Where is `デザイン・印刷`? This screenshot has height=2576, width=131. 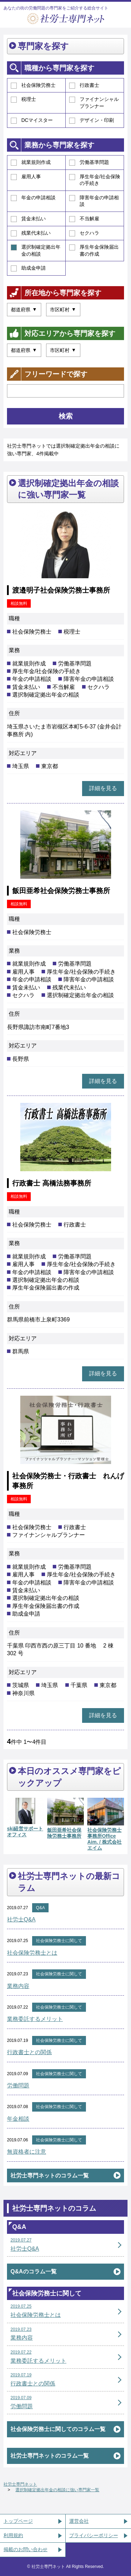
デザイン・印刷 is located at coordinates (91, 120).